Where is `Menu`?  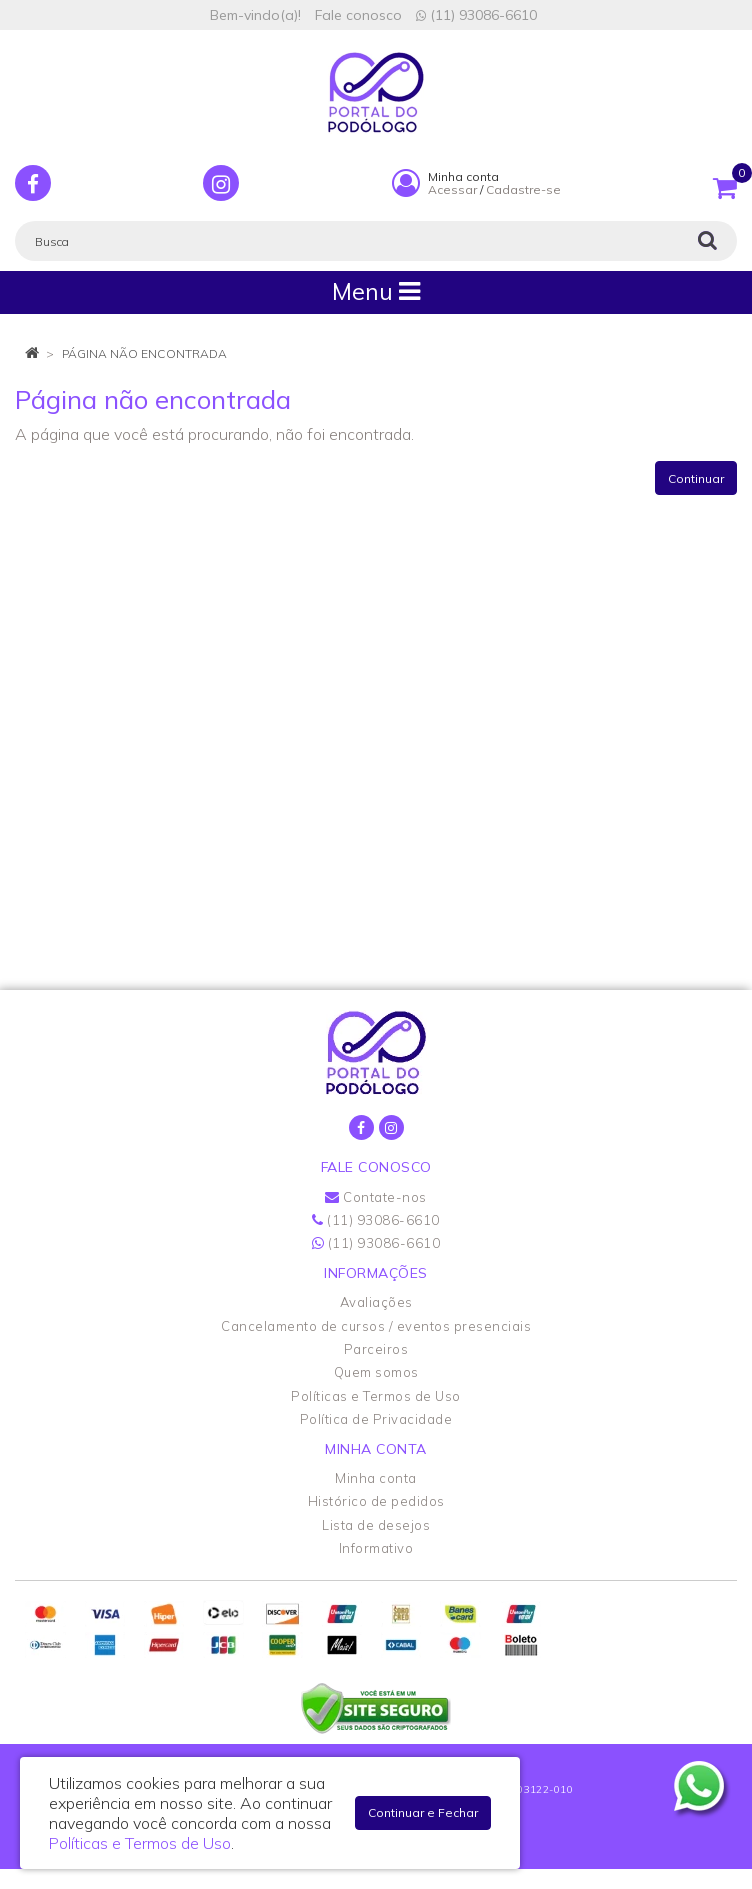 Menu is located at coordinates (376, 291).